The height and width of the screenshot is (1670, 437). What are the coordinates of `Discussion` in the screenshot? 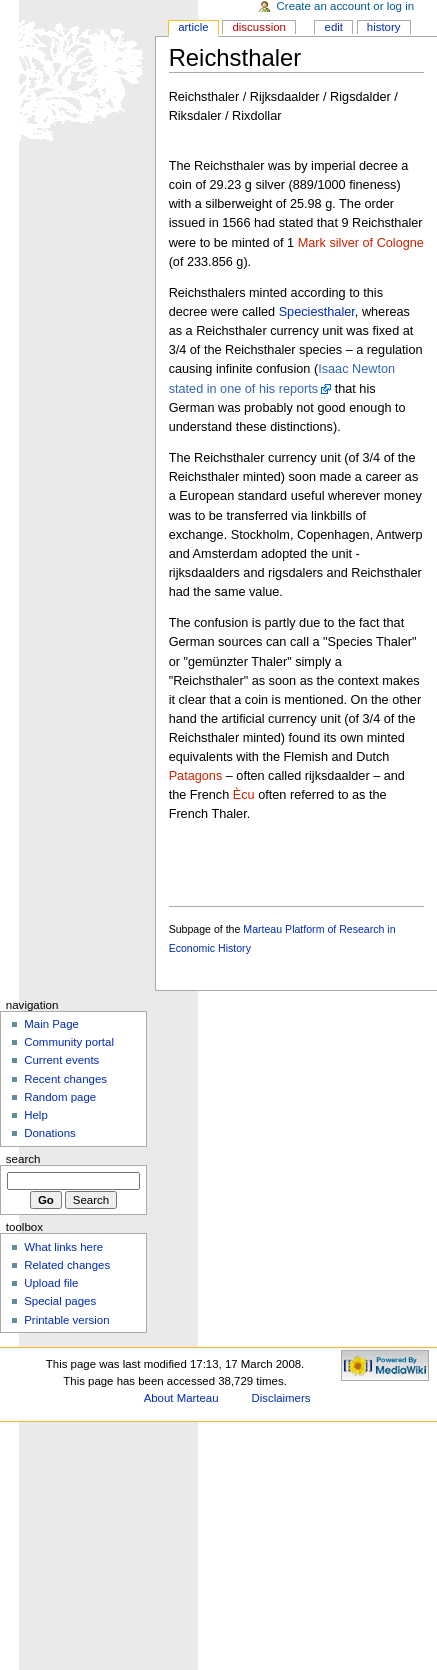 It's located at (258, 27).